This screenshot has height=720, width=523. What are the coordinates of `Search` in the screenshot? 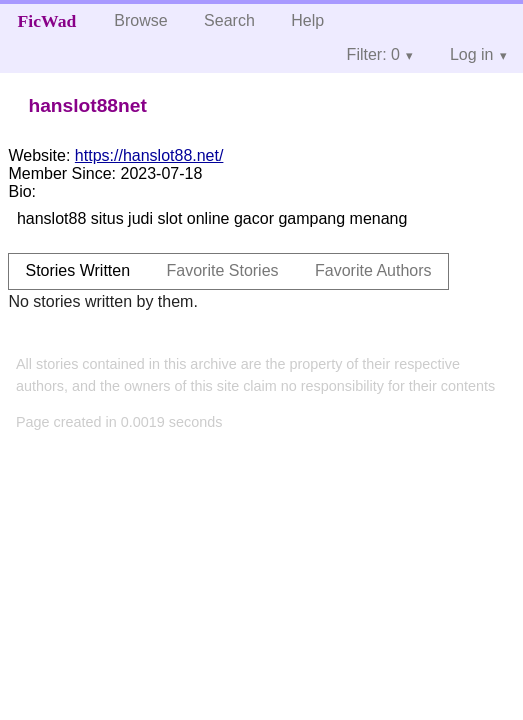 It's located at (229, 20).